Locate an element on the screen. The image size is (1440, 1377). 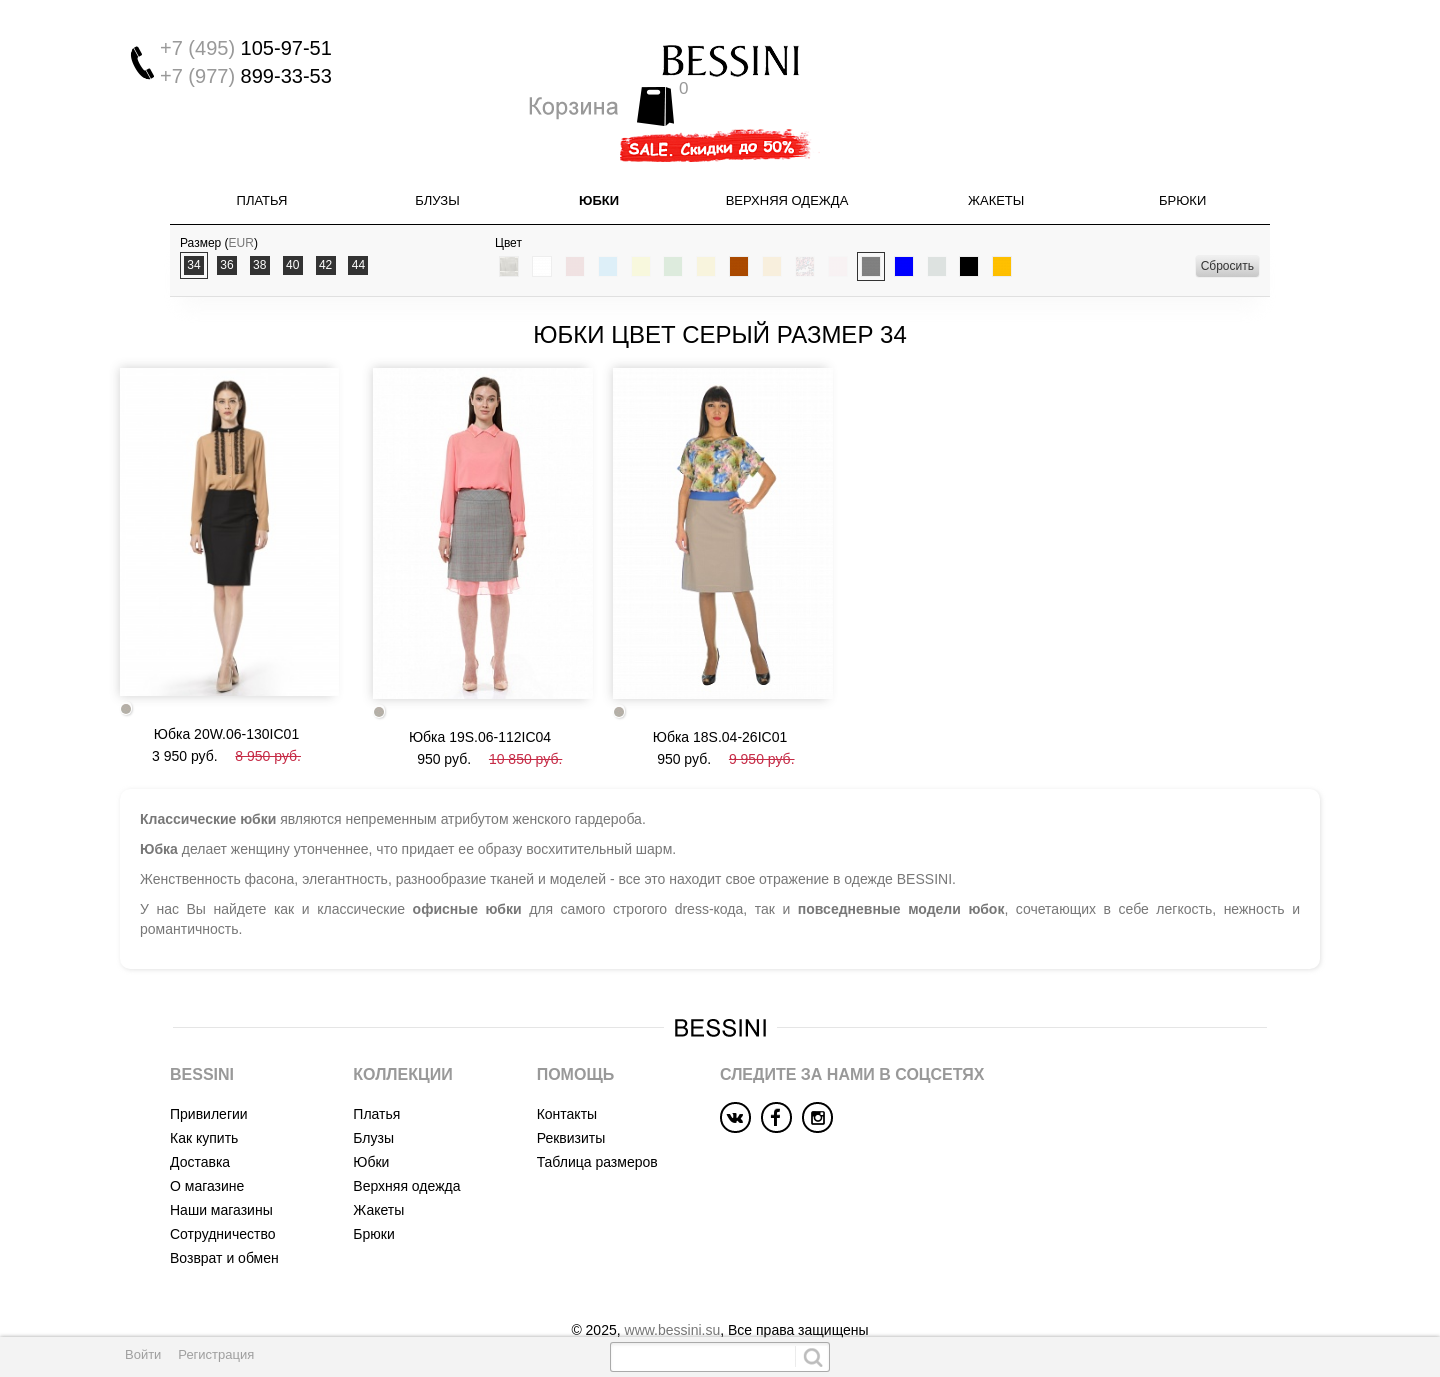
Контакты is located at coordinates (567, 1076).